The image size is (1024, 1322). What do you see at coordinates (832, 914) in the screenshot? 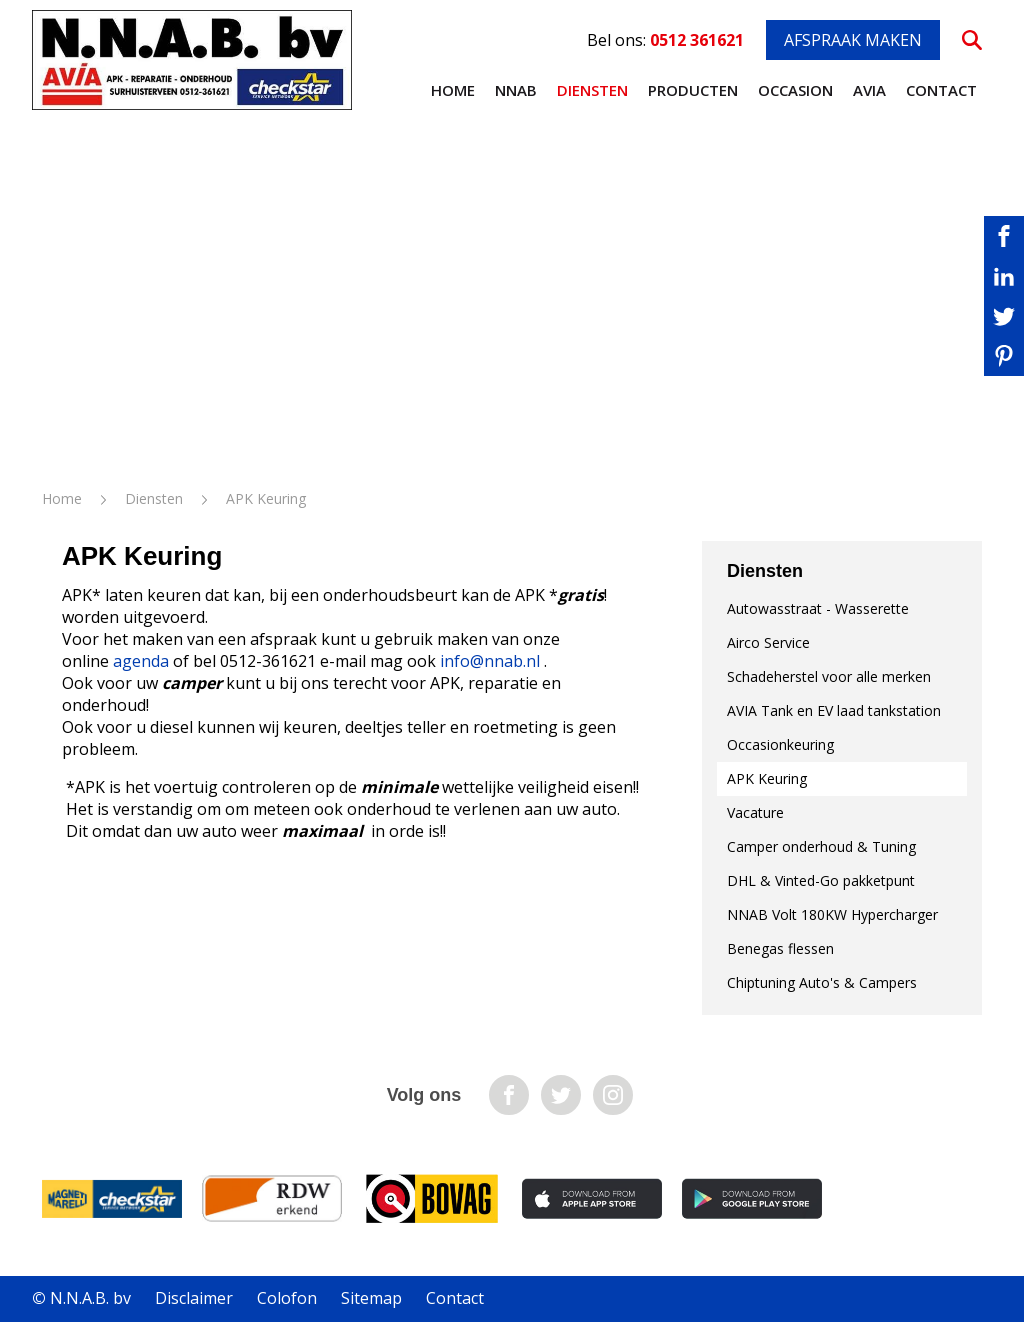
I see `NNAB Volt 180KW Hypercharger` at bounding box center [832, 914].